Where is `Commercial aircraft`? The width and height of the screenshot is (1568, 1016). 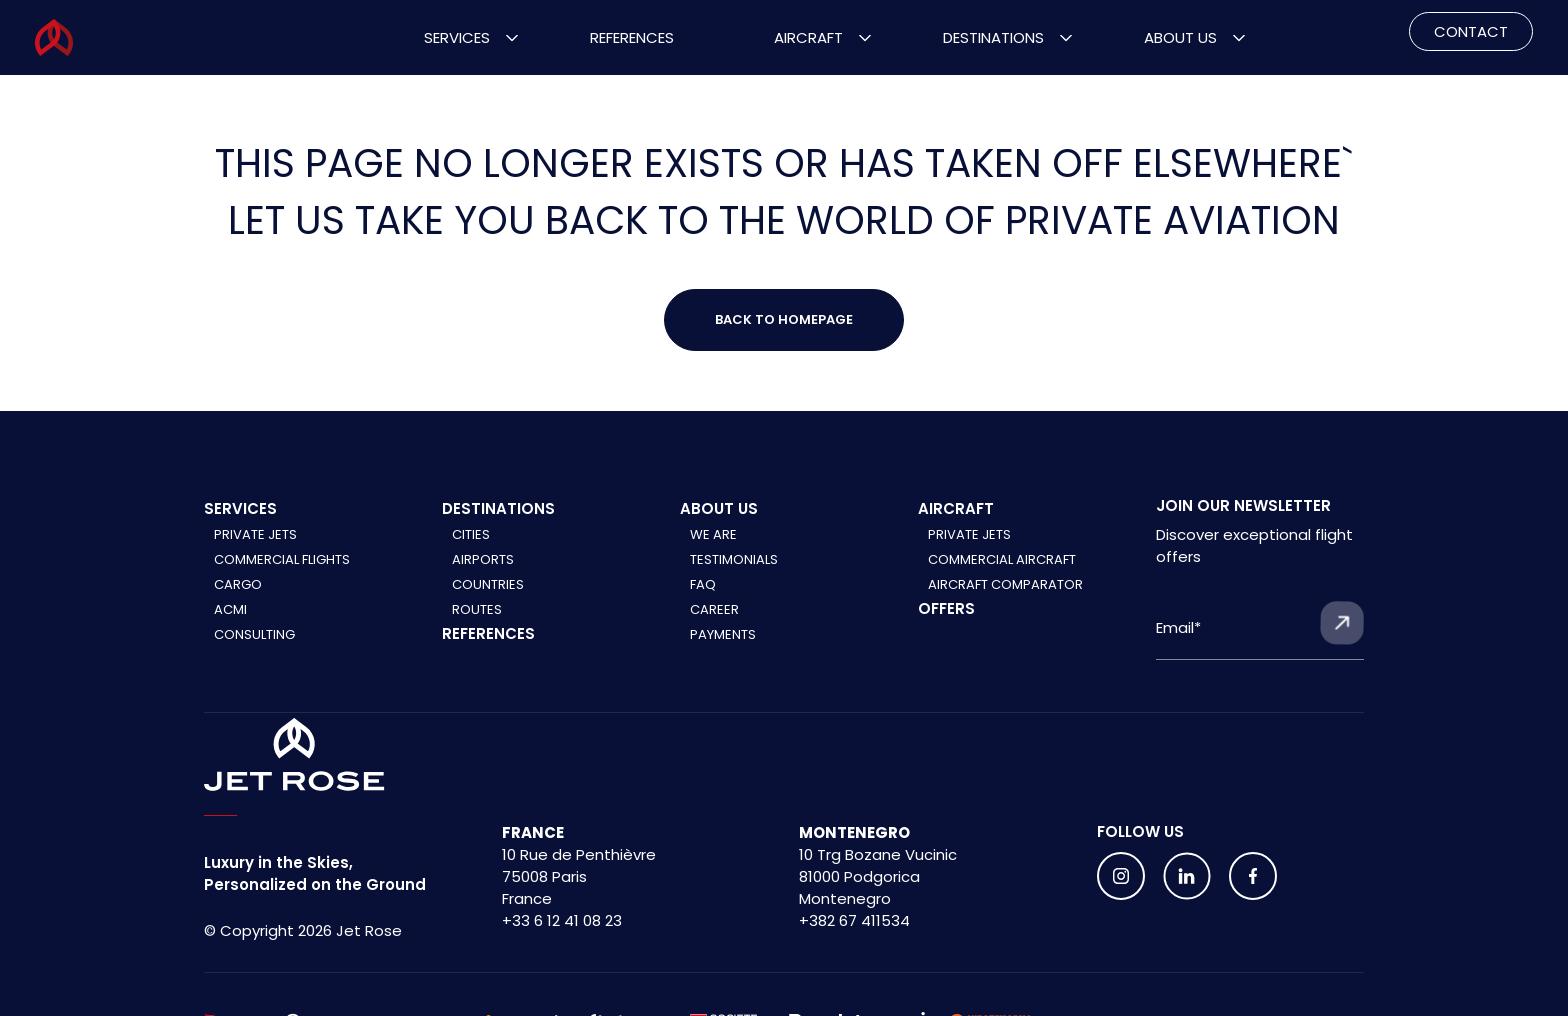
Commercial aircraft is located at coordinates (1002, 559).